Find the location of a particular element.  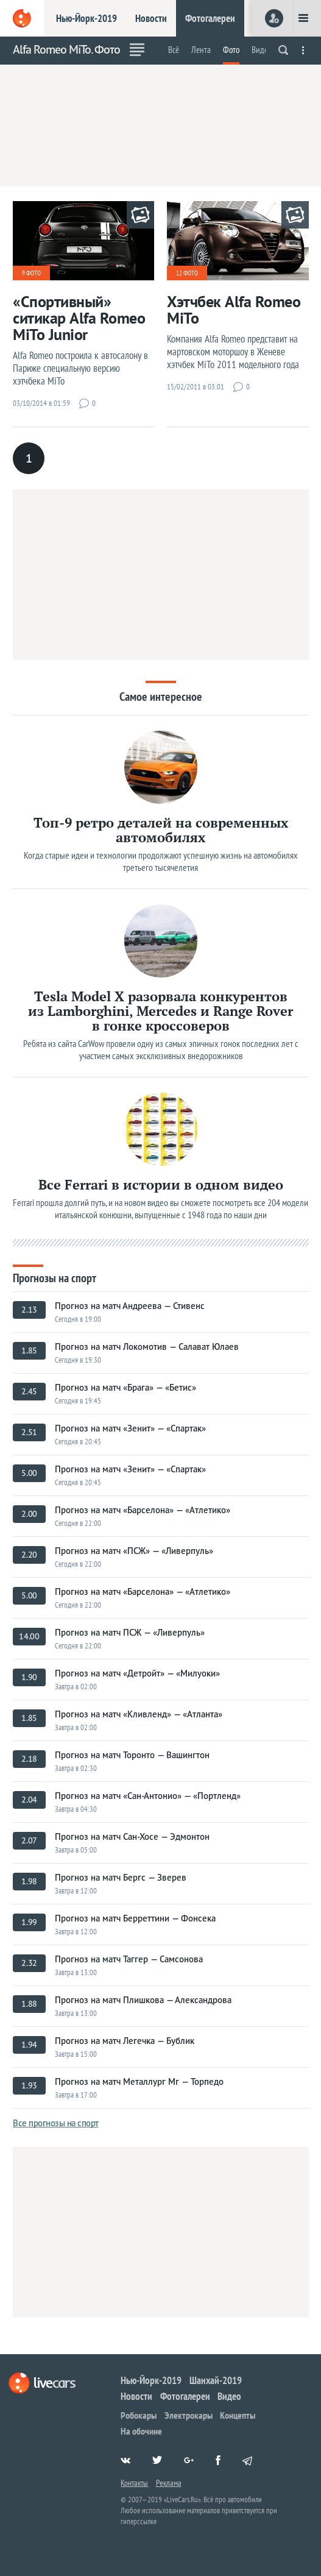

Контакты is located at coordinates (134, 2482).